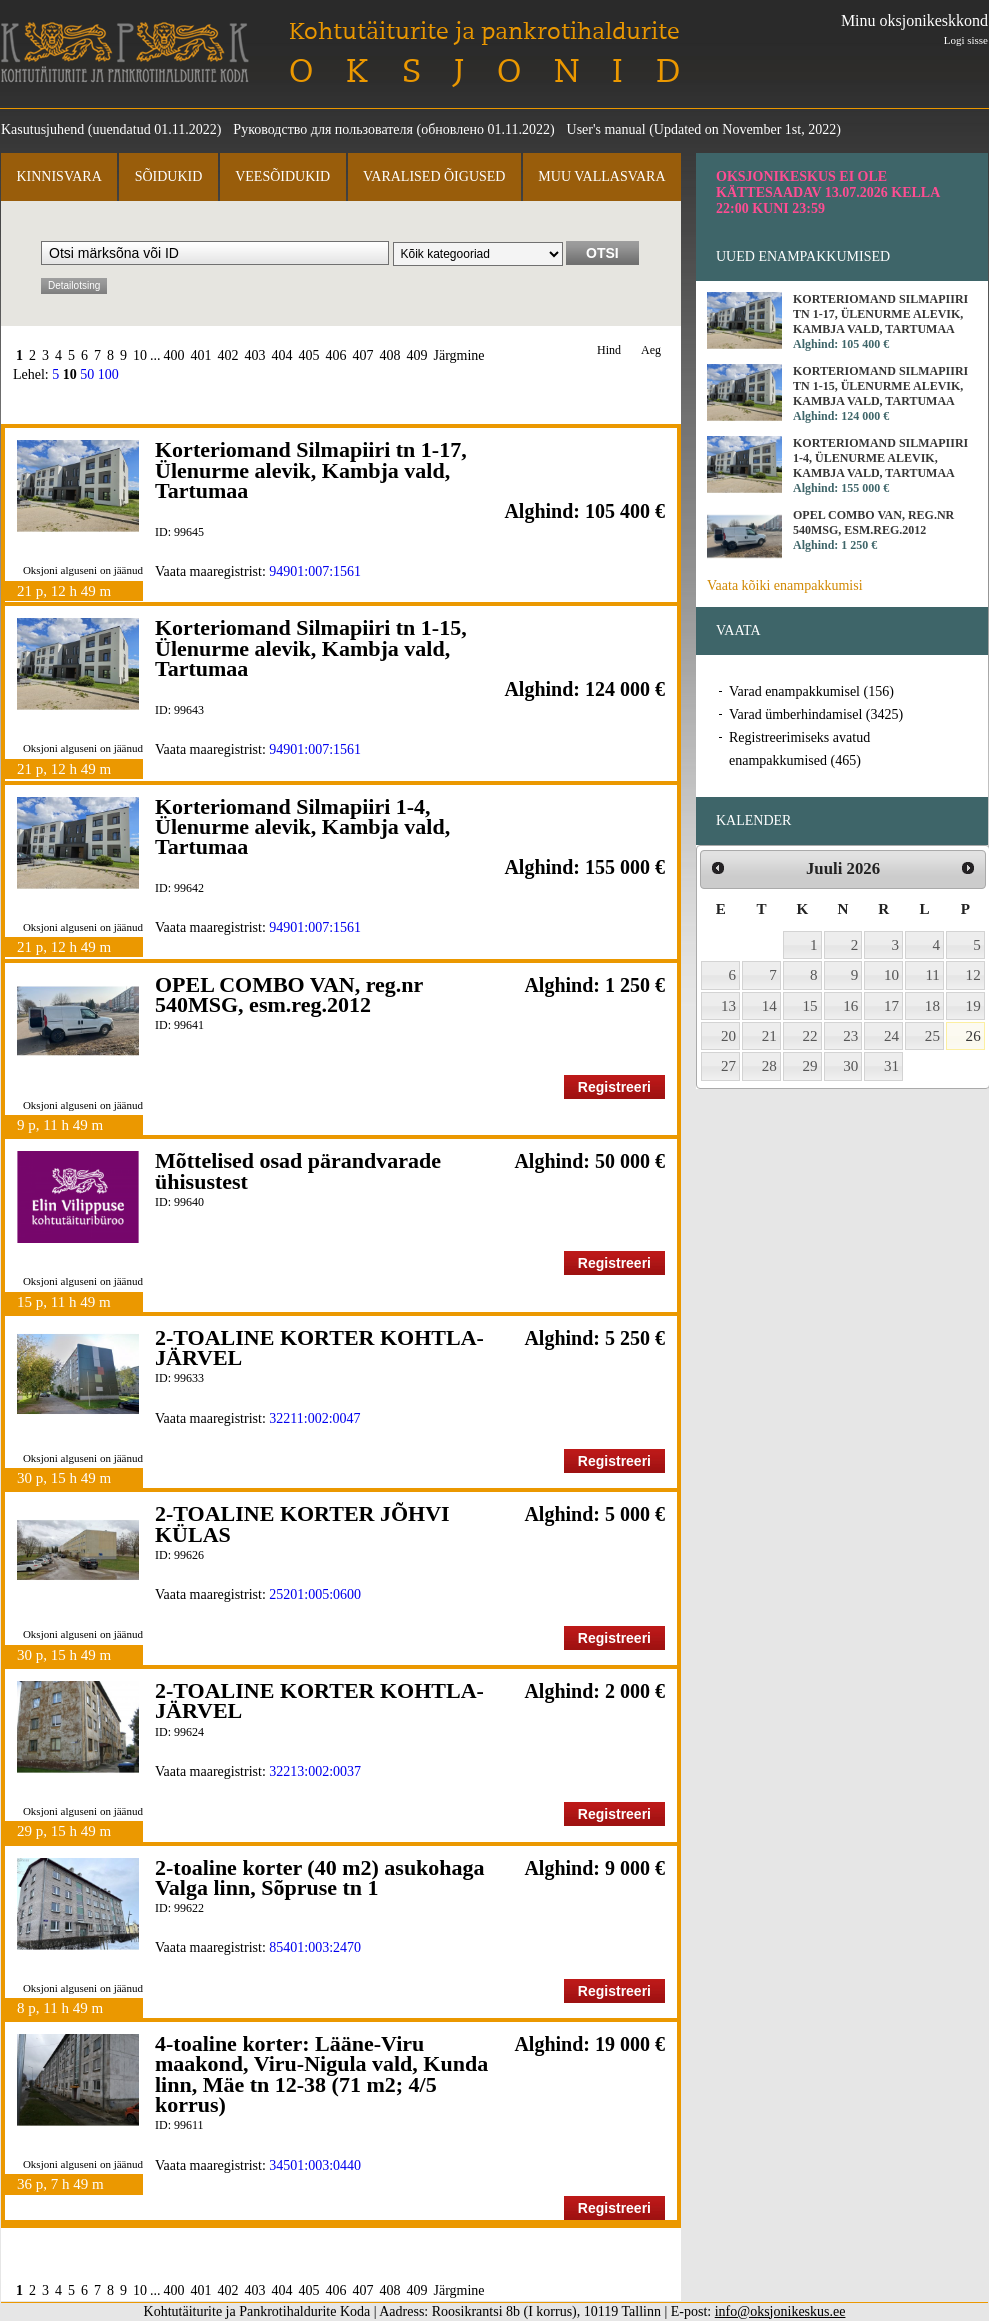 The image size is (989, 2321). Describe the element at coordinates (302, 1523) in the screenshot. I see `2-TOALINE KORTER JÕHVI KÜLAS` at that location.